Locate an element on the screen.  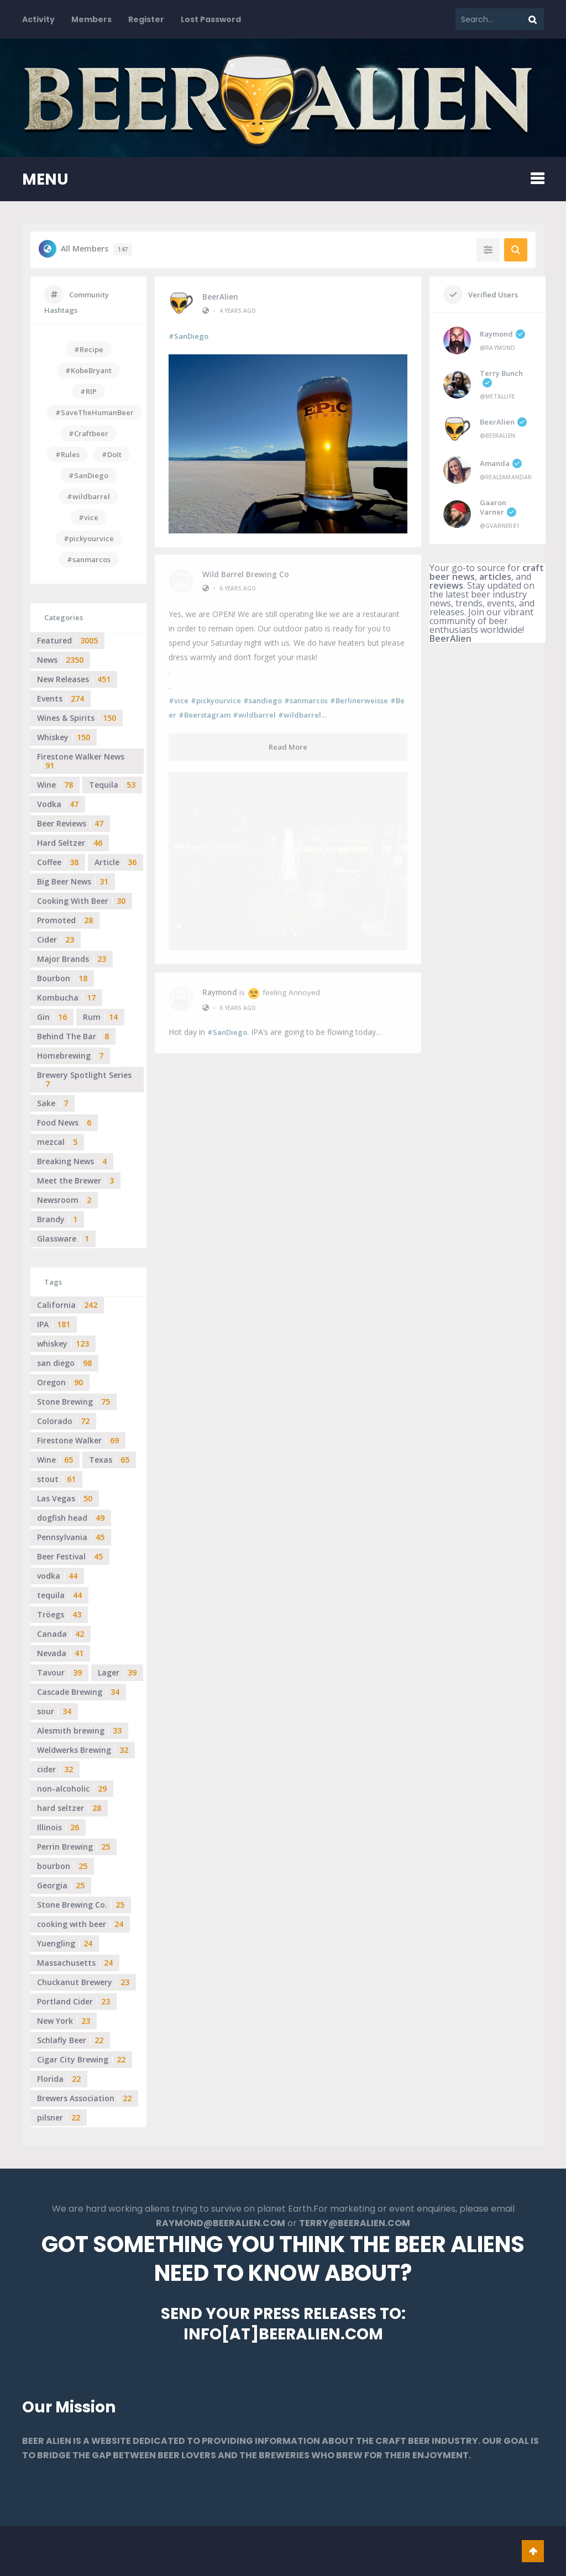
Perrin Brewing is located at coordinates (73, 1846).